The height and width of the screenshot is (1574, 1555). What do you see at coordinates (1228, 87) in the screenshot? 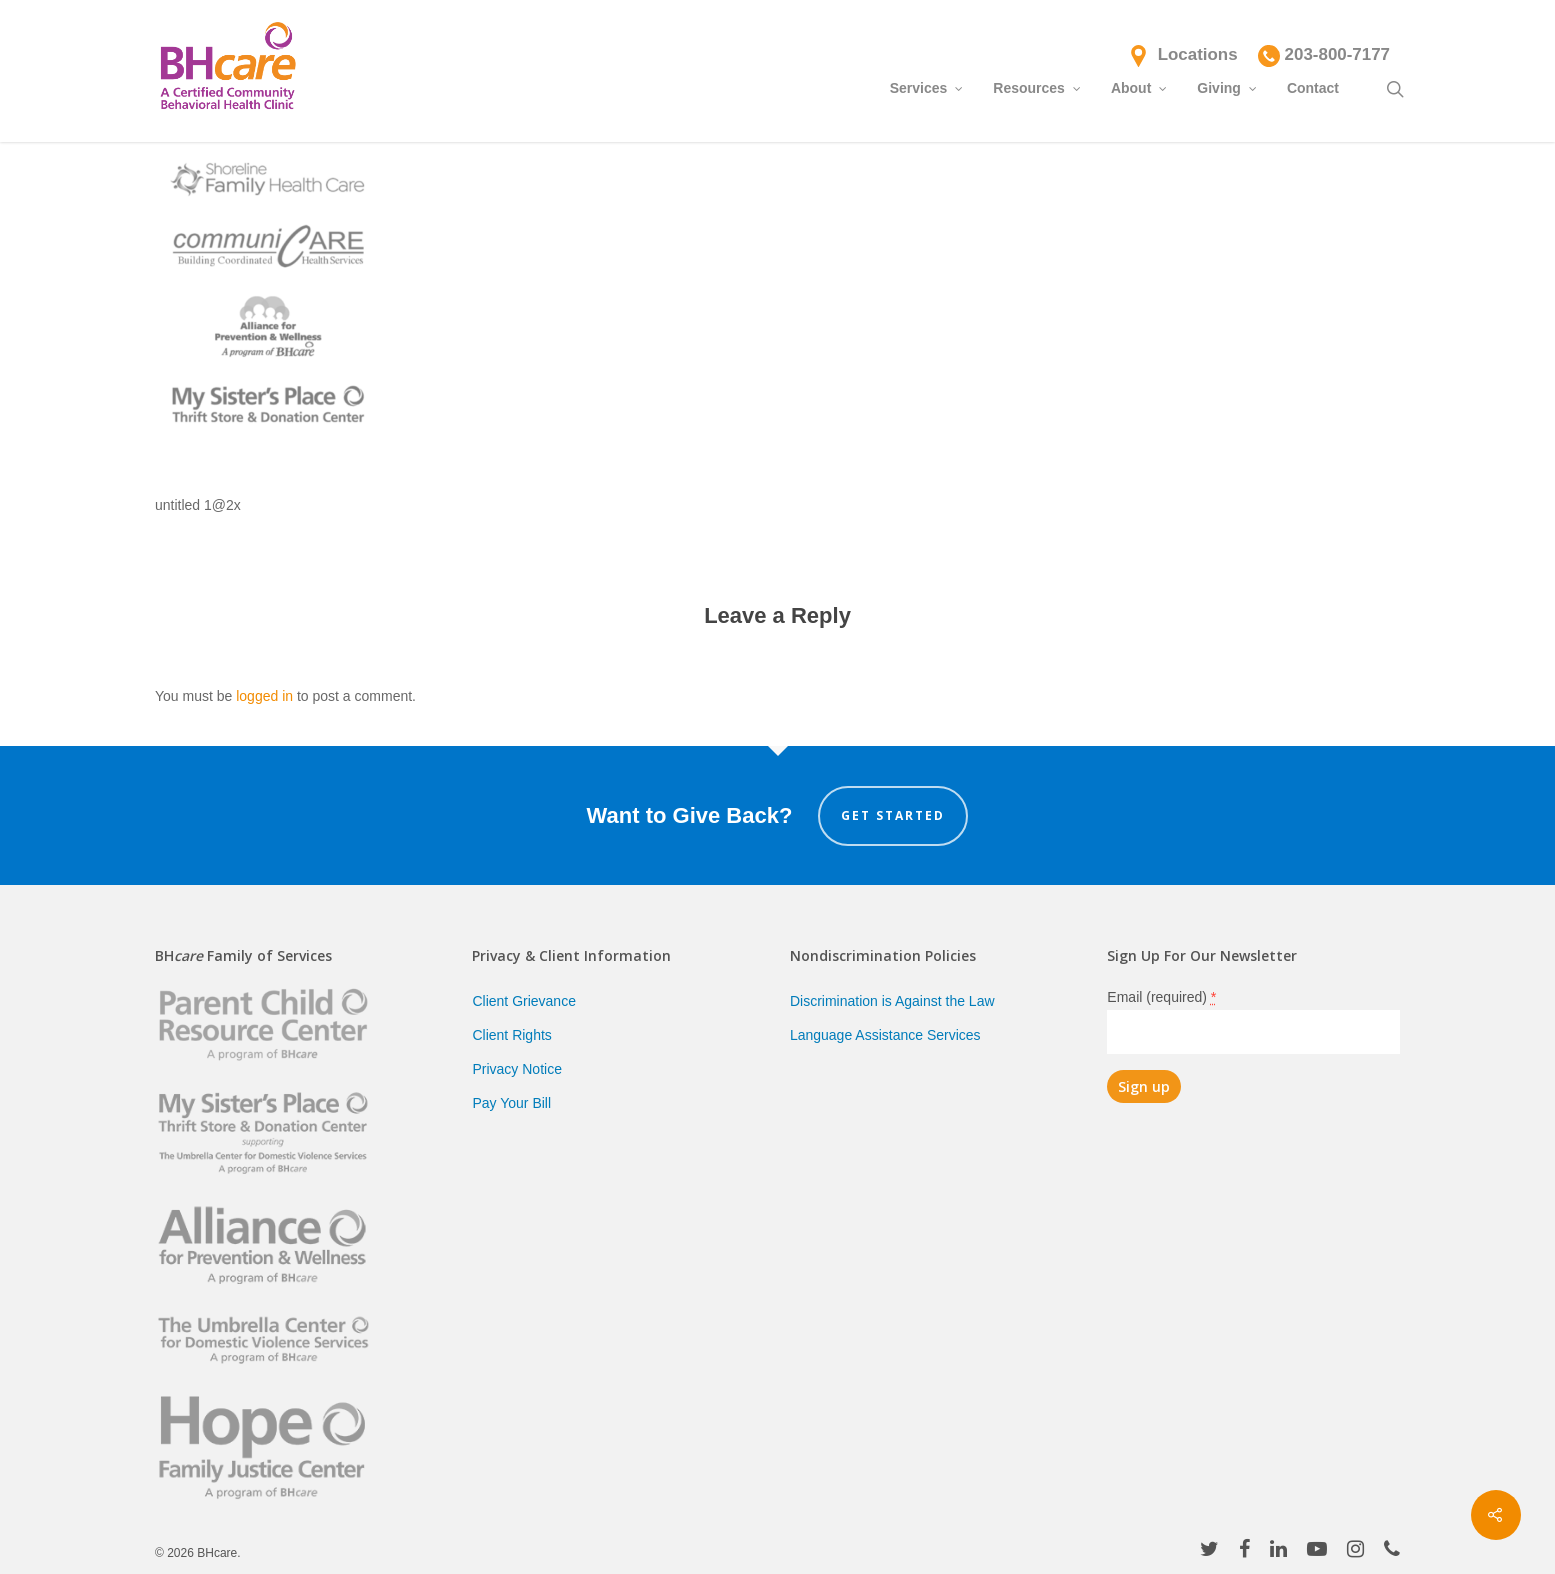
I see `Giving` at bounding box center [1228, 87].